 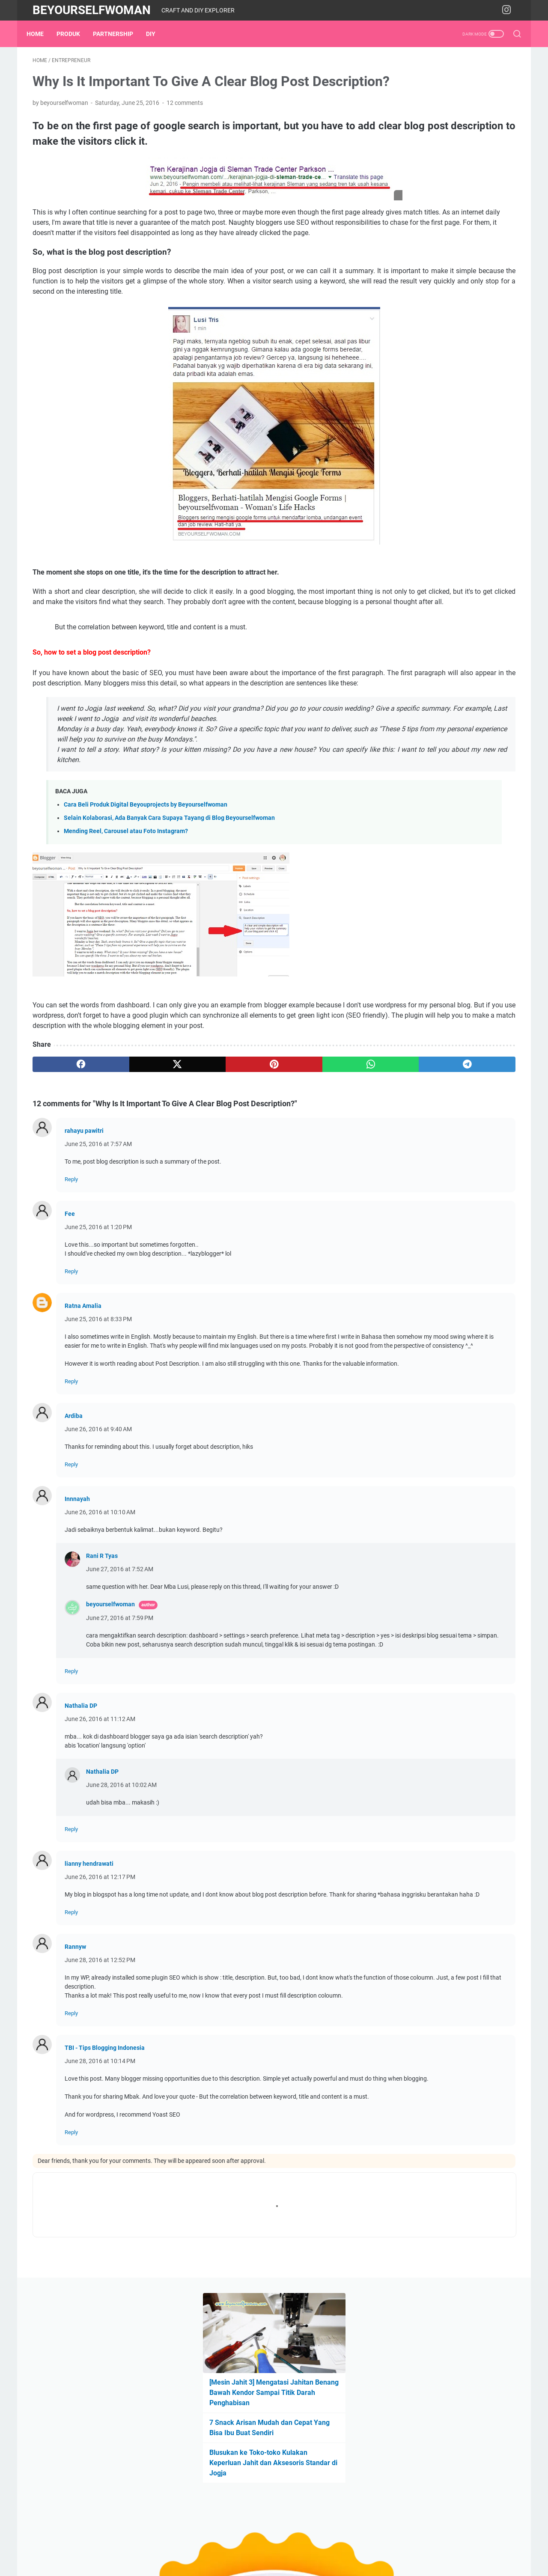 What do you see at coordinates (442, 230) in the screenshot?
I see `Blusukan ke Toko-toko Kulakan Keperluan Jahit dan Aksesoris Standar di Jogja` at bounding box center [442, 230].